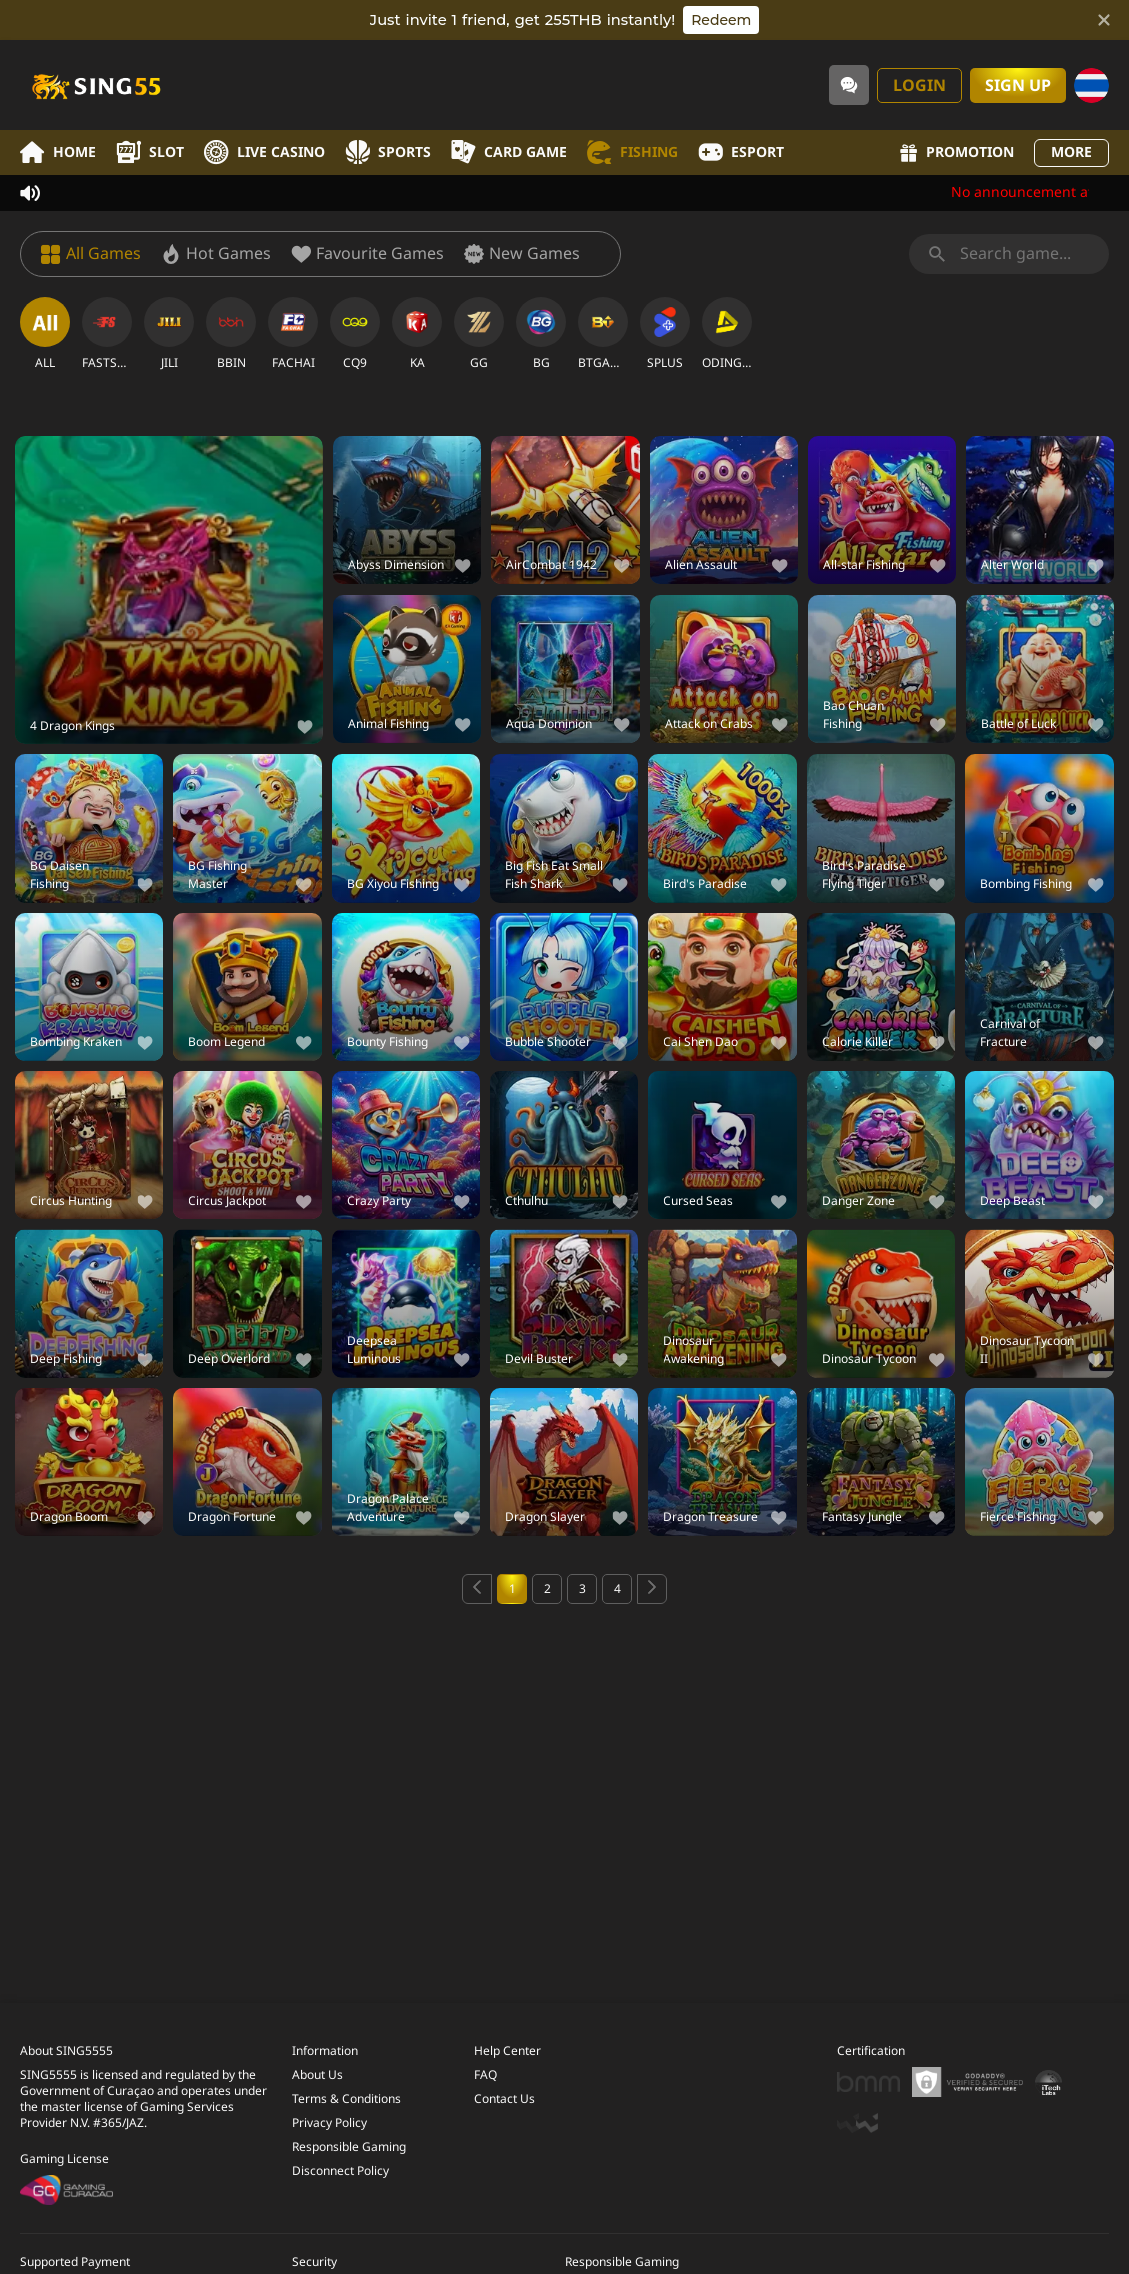 This screenshot has width=1129, height=2274. I want to click on [FACHAI], so click(293, 334).